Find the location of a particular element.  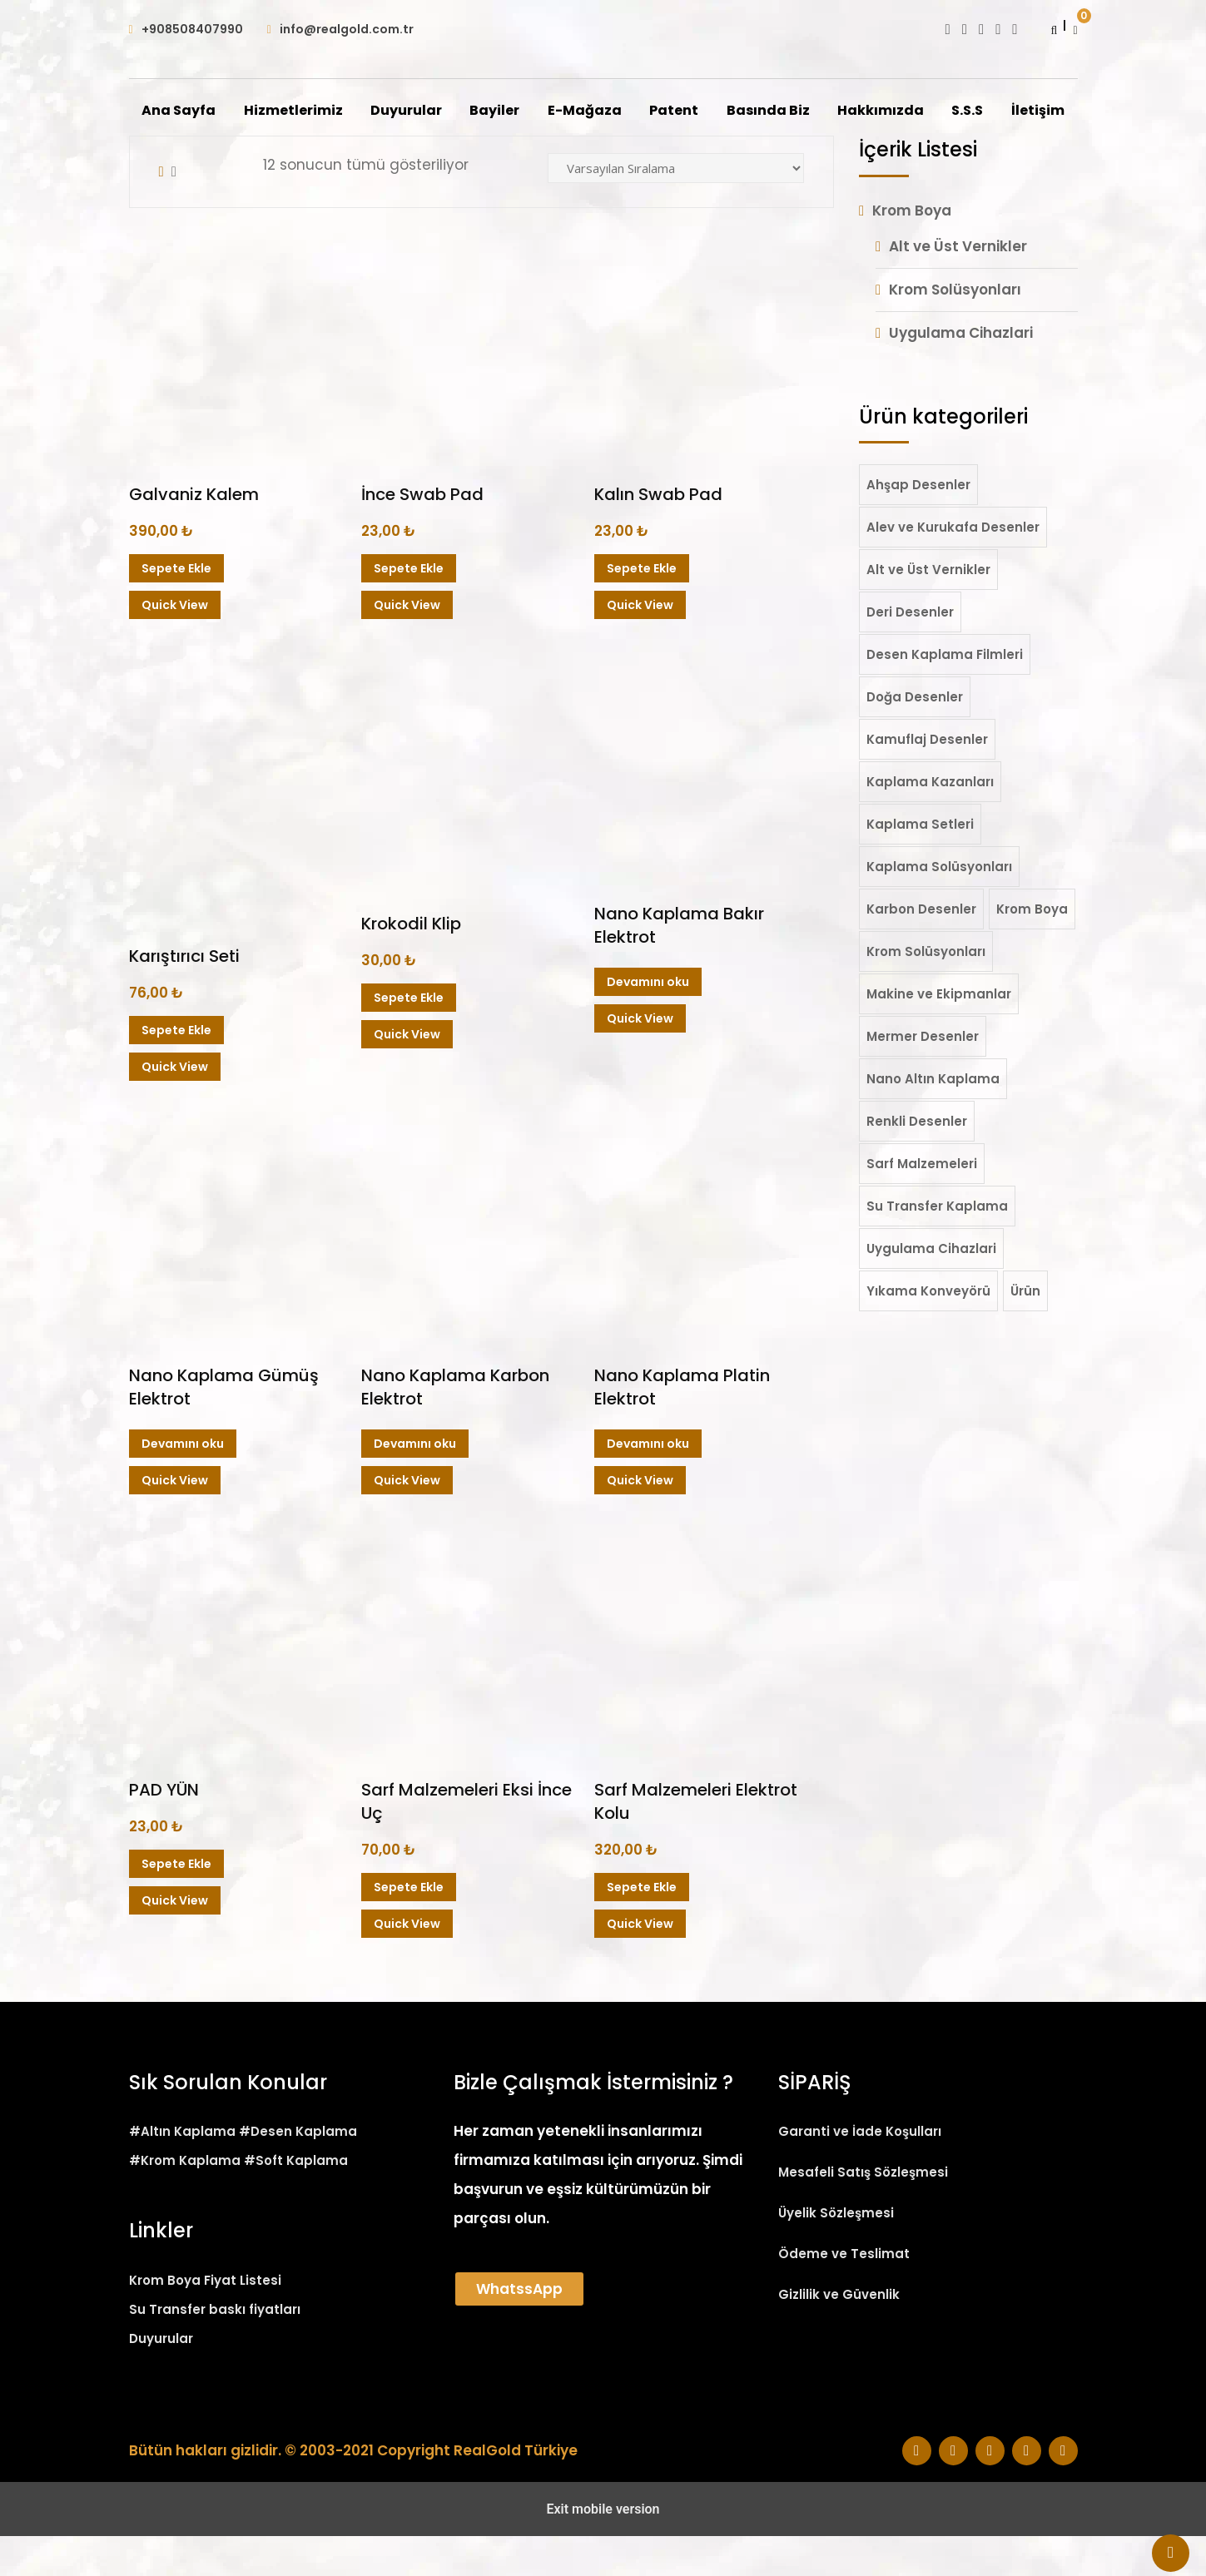

Yıkama Konveyörü [Yıkama Konveyörü (2 öge)] is located at coordinates (928, 1331).